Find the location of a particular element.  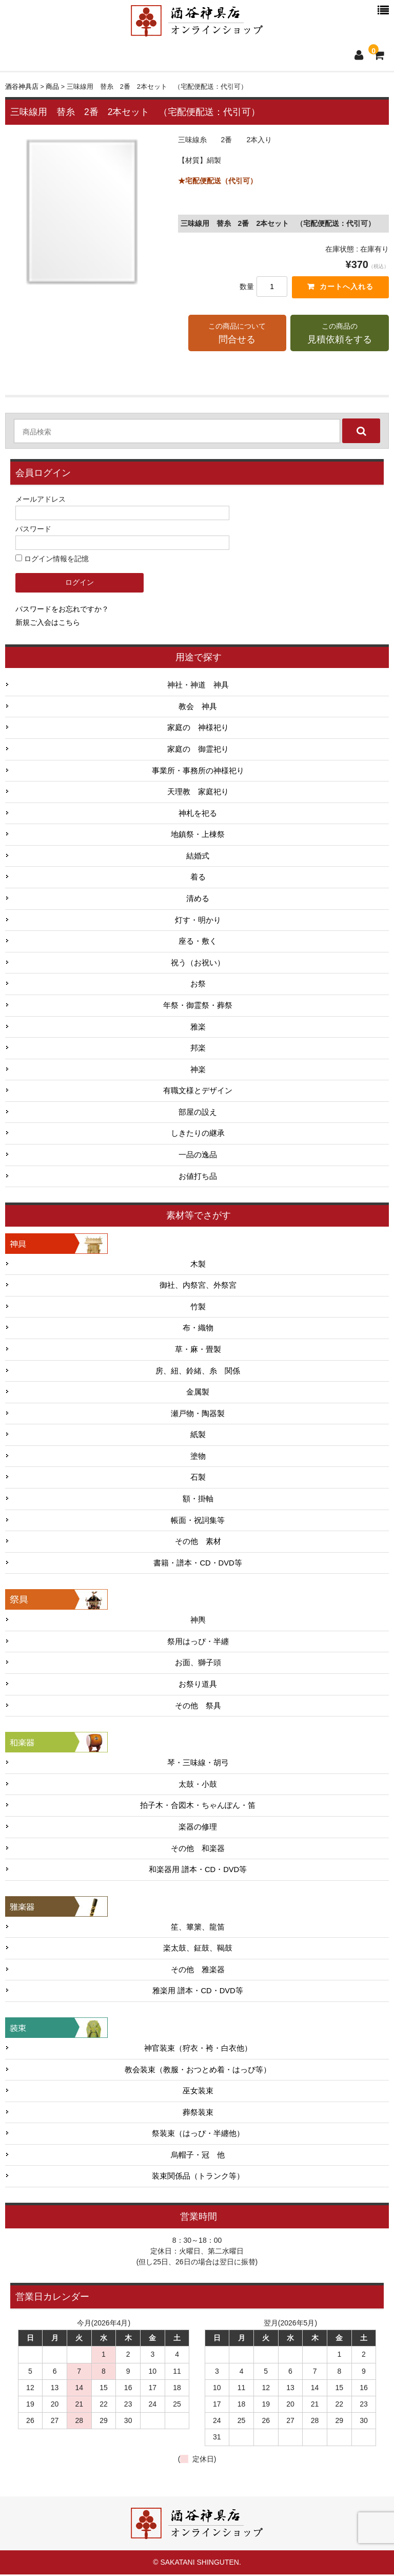

灯す・明かり is located at coordinates (198, 921).